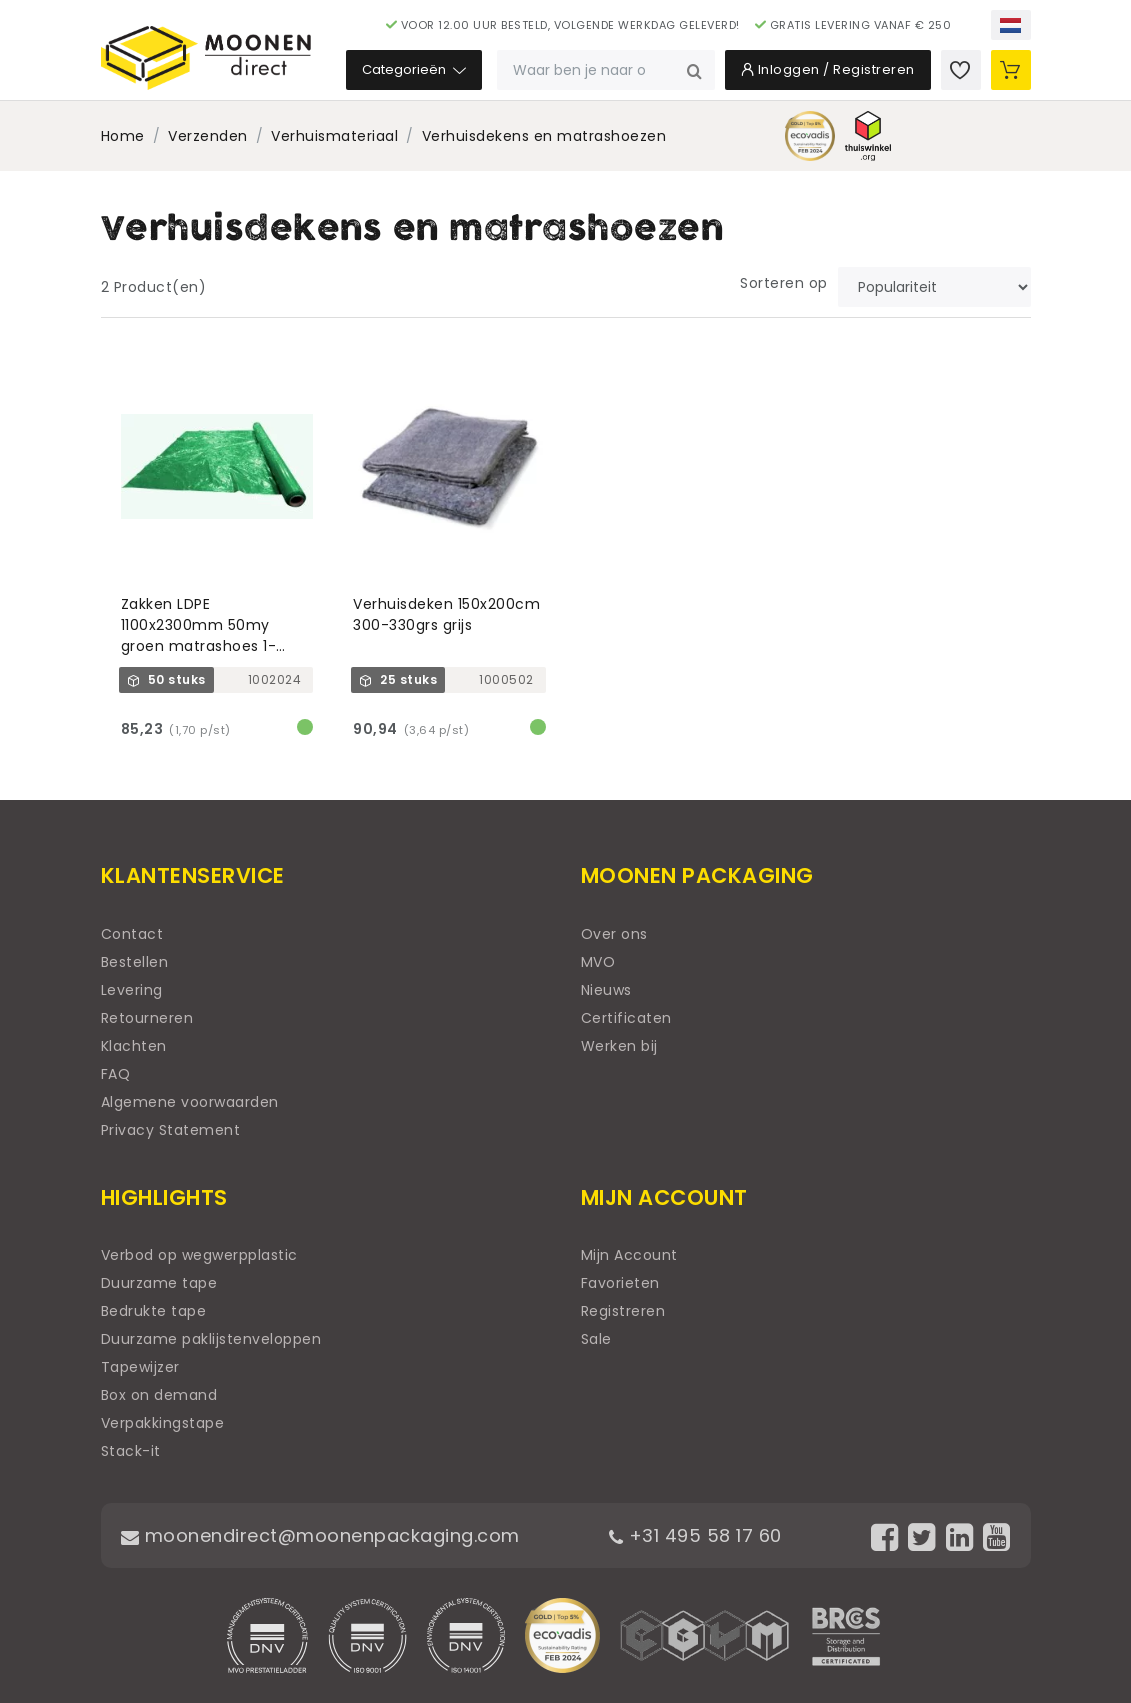 This screenshot has width=1131, height=1703. I want to click on Bedrukte tape, so click(154, 1311).